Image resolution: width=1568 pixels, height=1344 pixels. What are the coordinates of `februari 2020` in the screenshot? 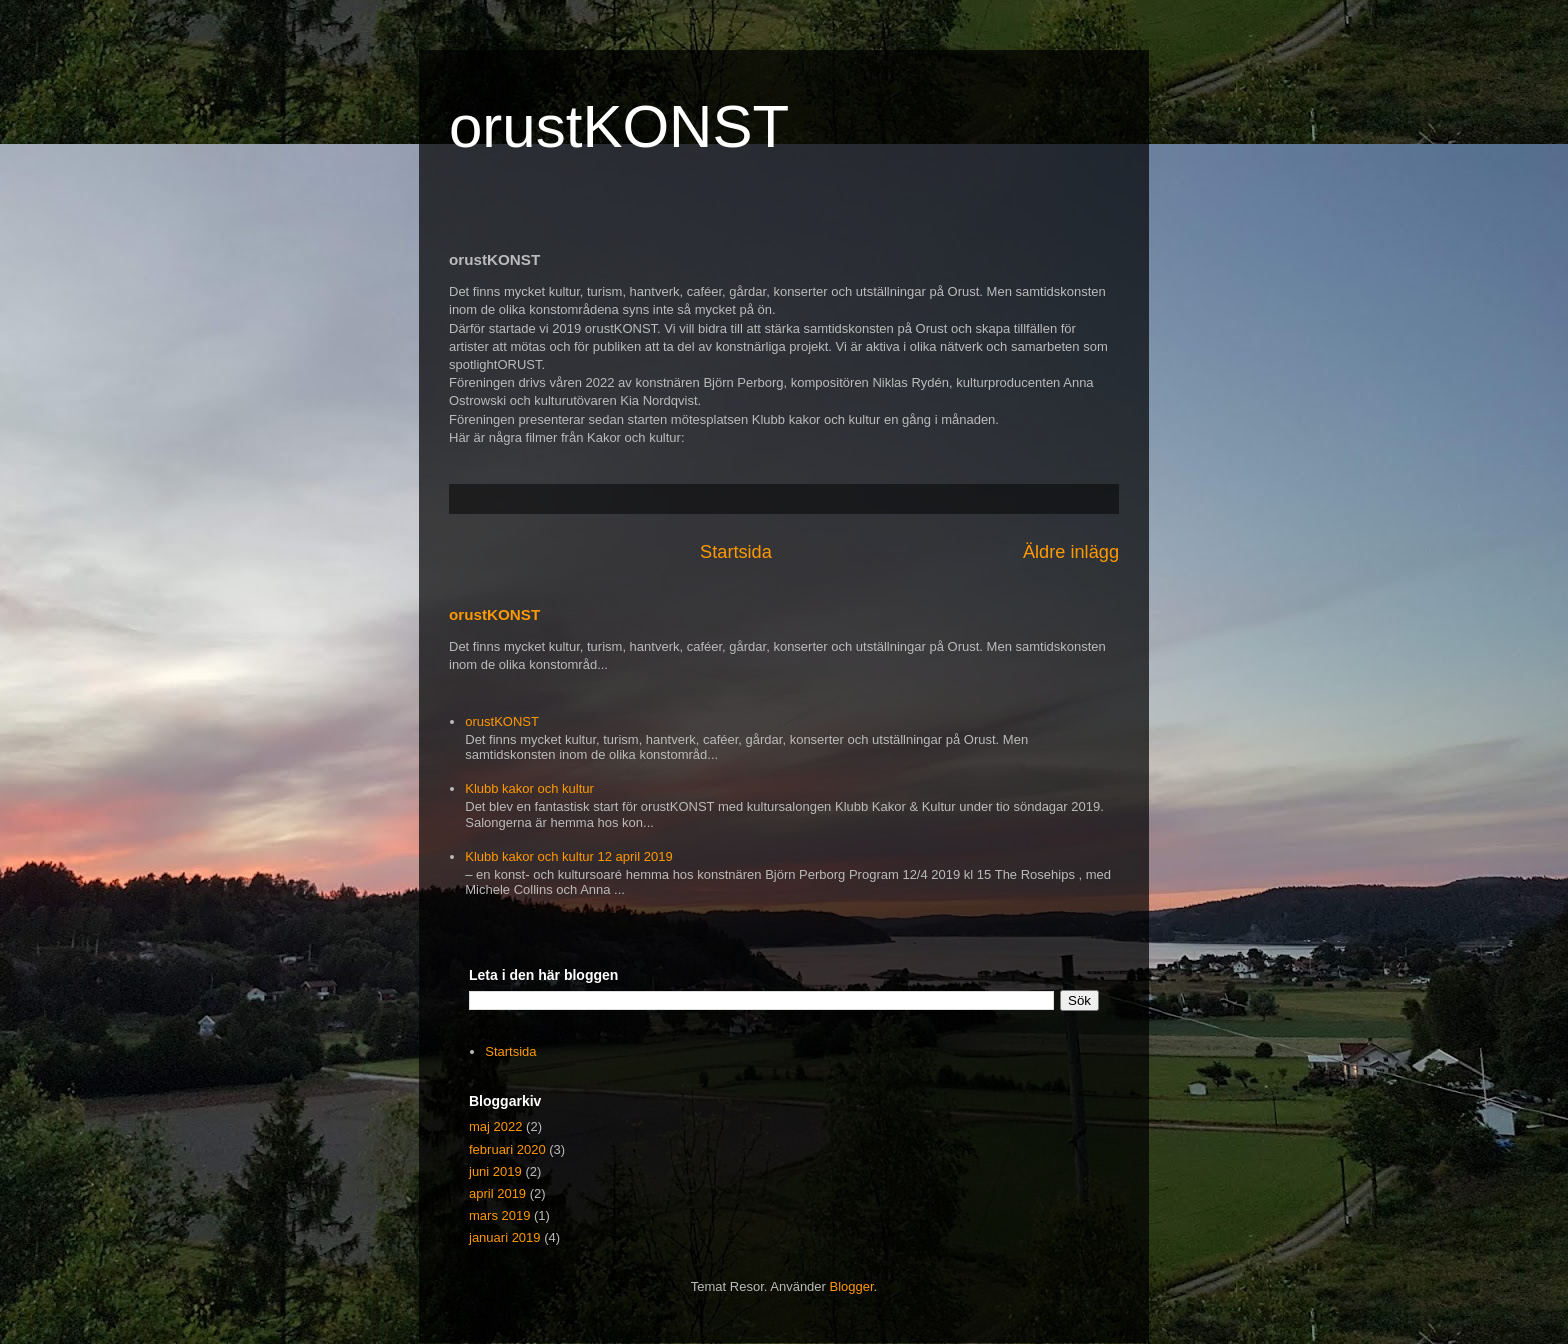 It's located at (507, 1149).